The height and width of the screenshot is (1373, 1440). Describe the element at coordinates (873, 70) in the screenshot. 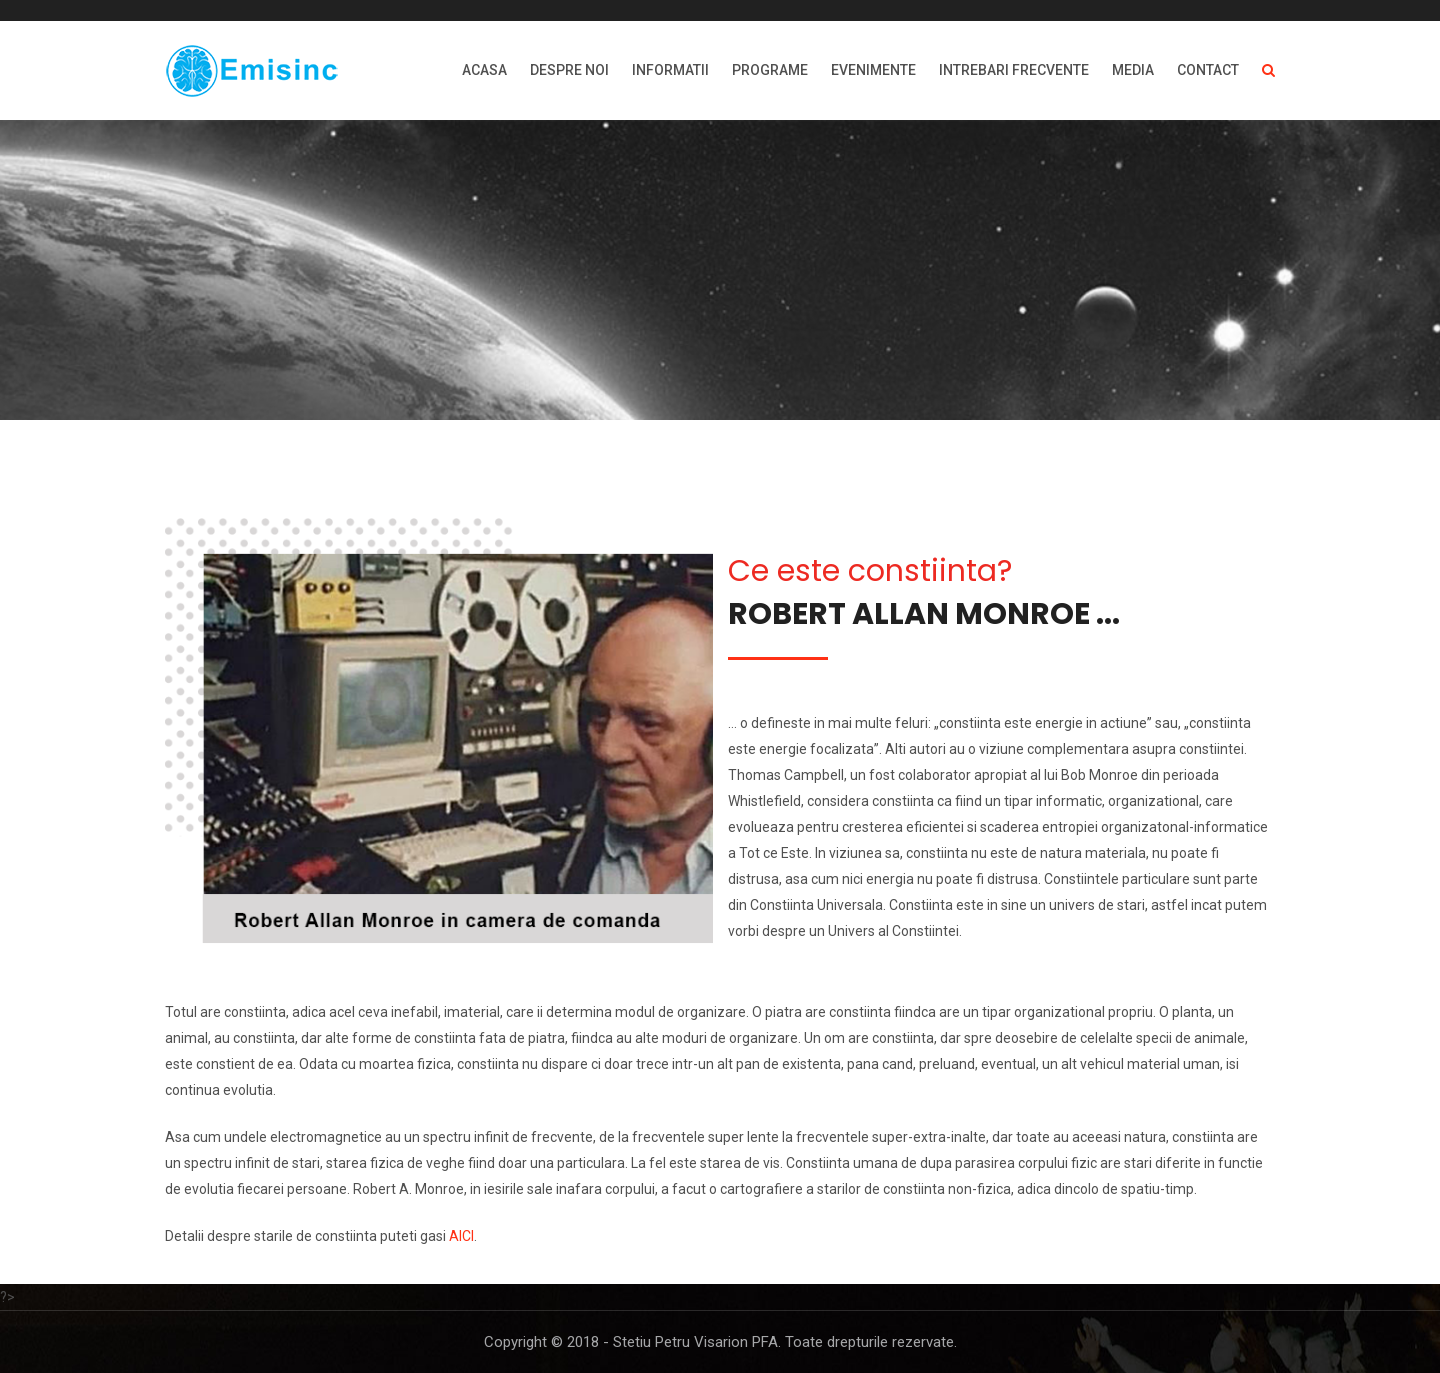

I see `EVENIMENTE` at that location.